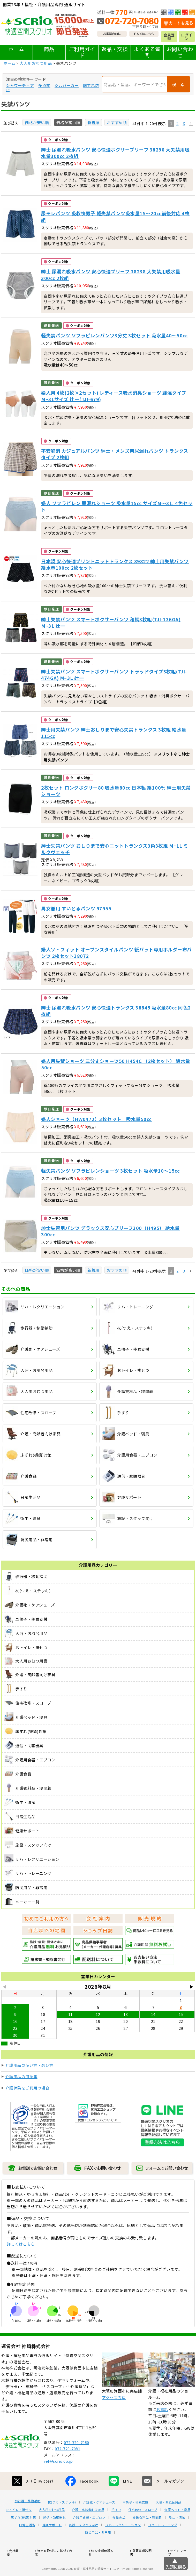 The image size is (196, 2576). I want to click on 詳しくはこちら, so click(21, 2244).